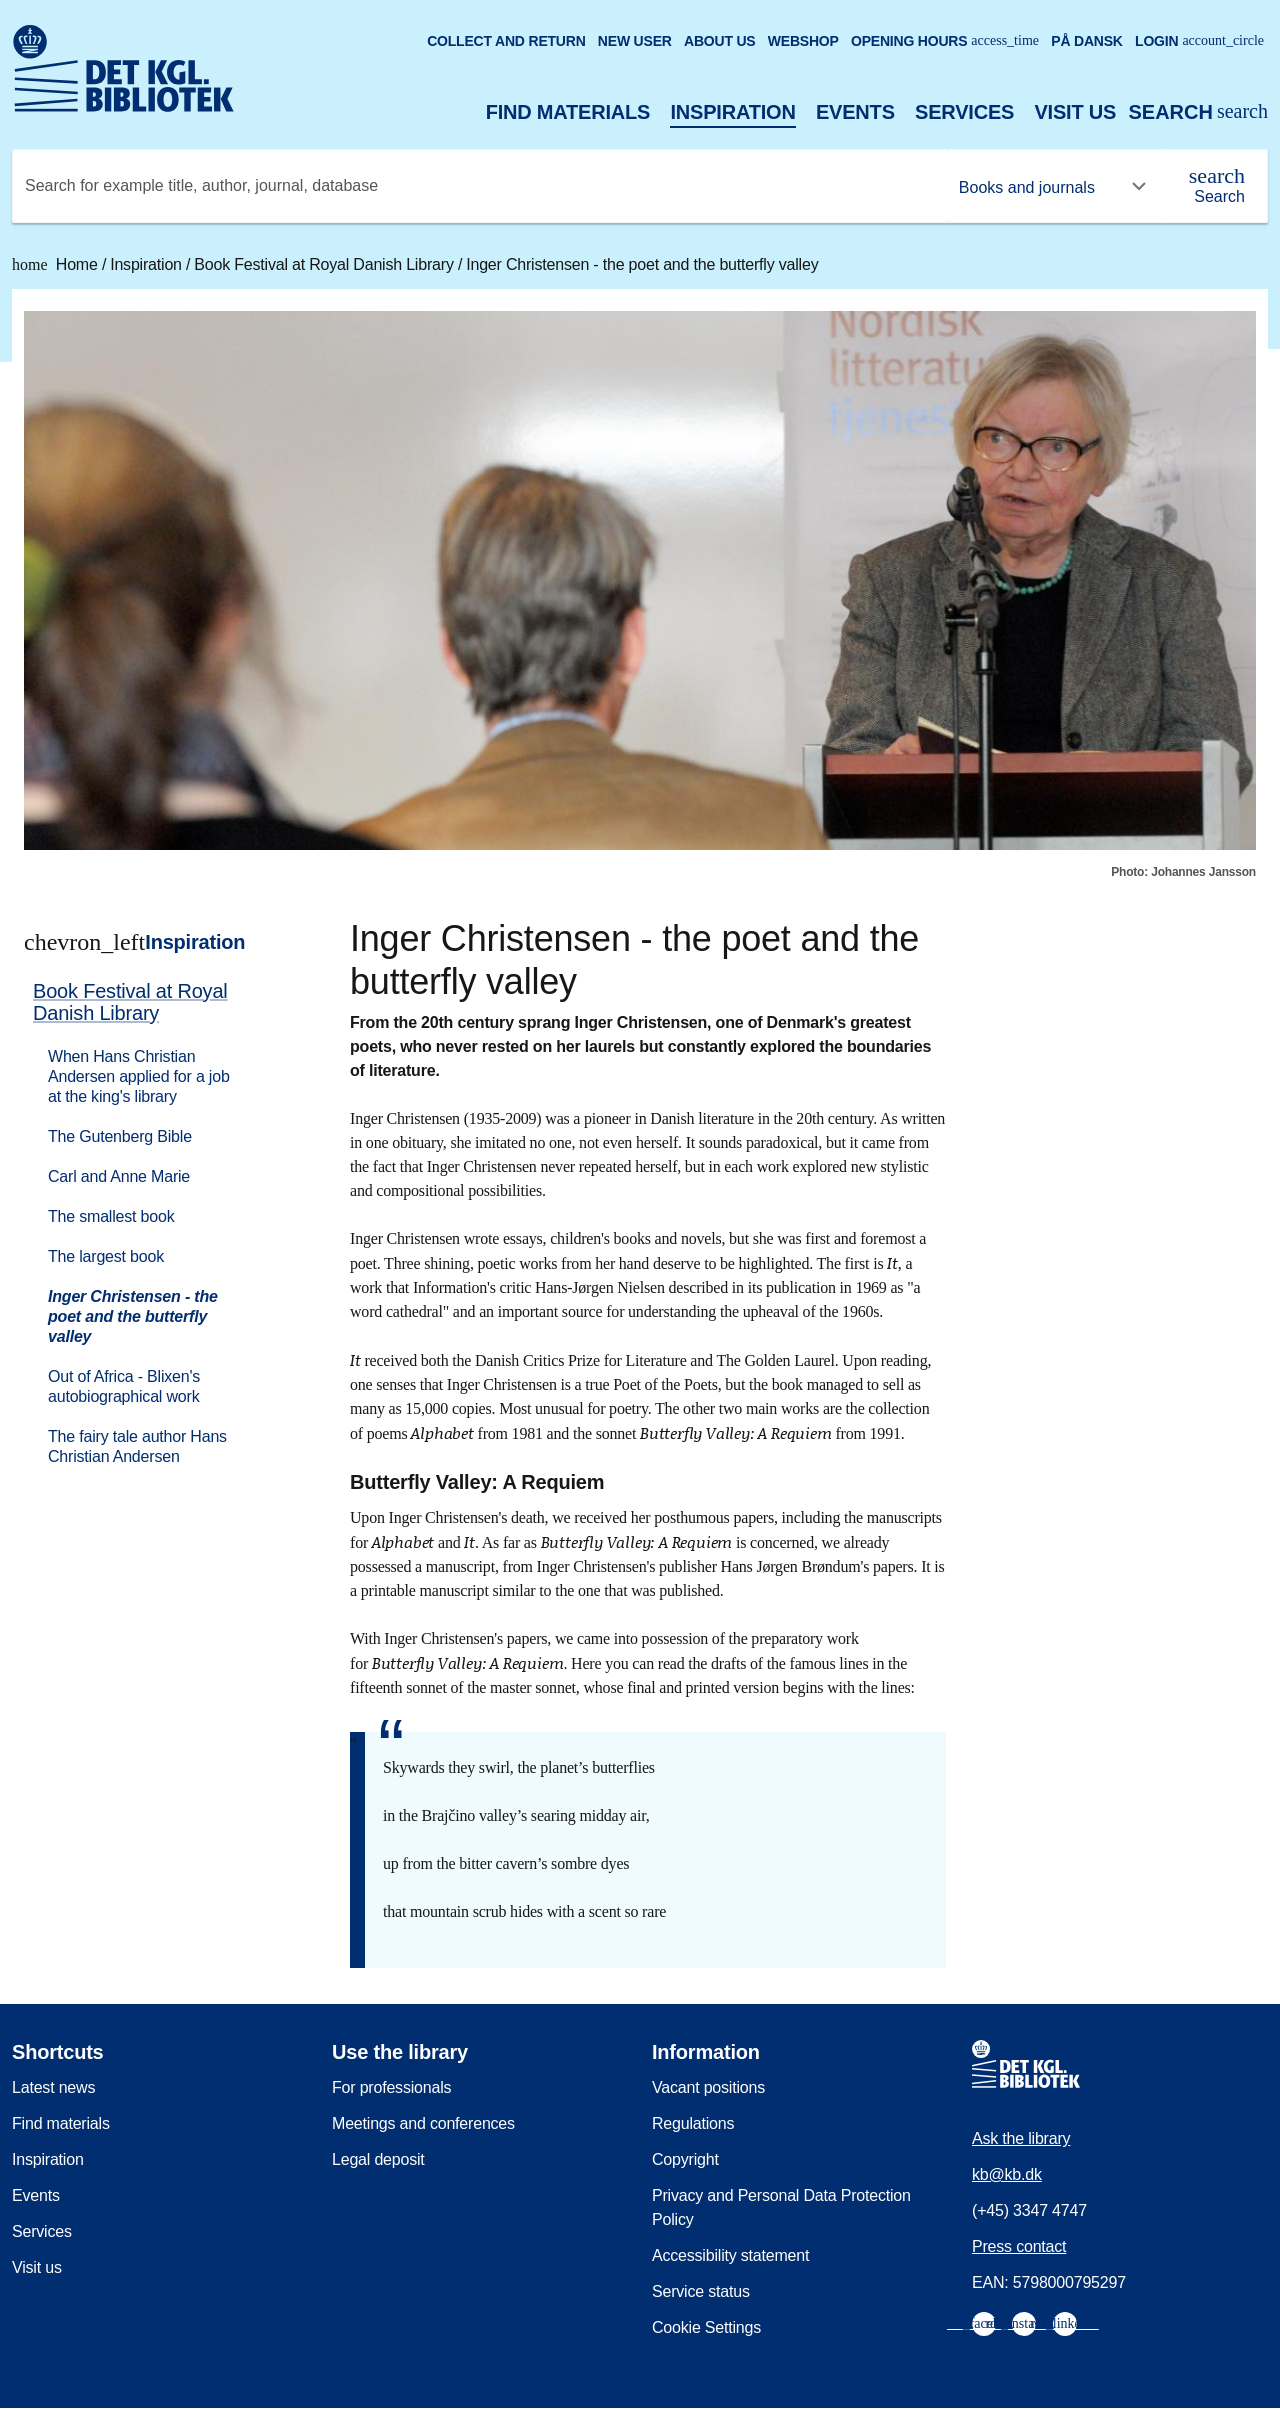 The height and width of the screenshot is (2409, 1280). Describe the element at coordinates (1087, 41) in the screenshot. I see `På dansk [Gå til den danske version af sitet]` at that location.